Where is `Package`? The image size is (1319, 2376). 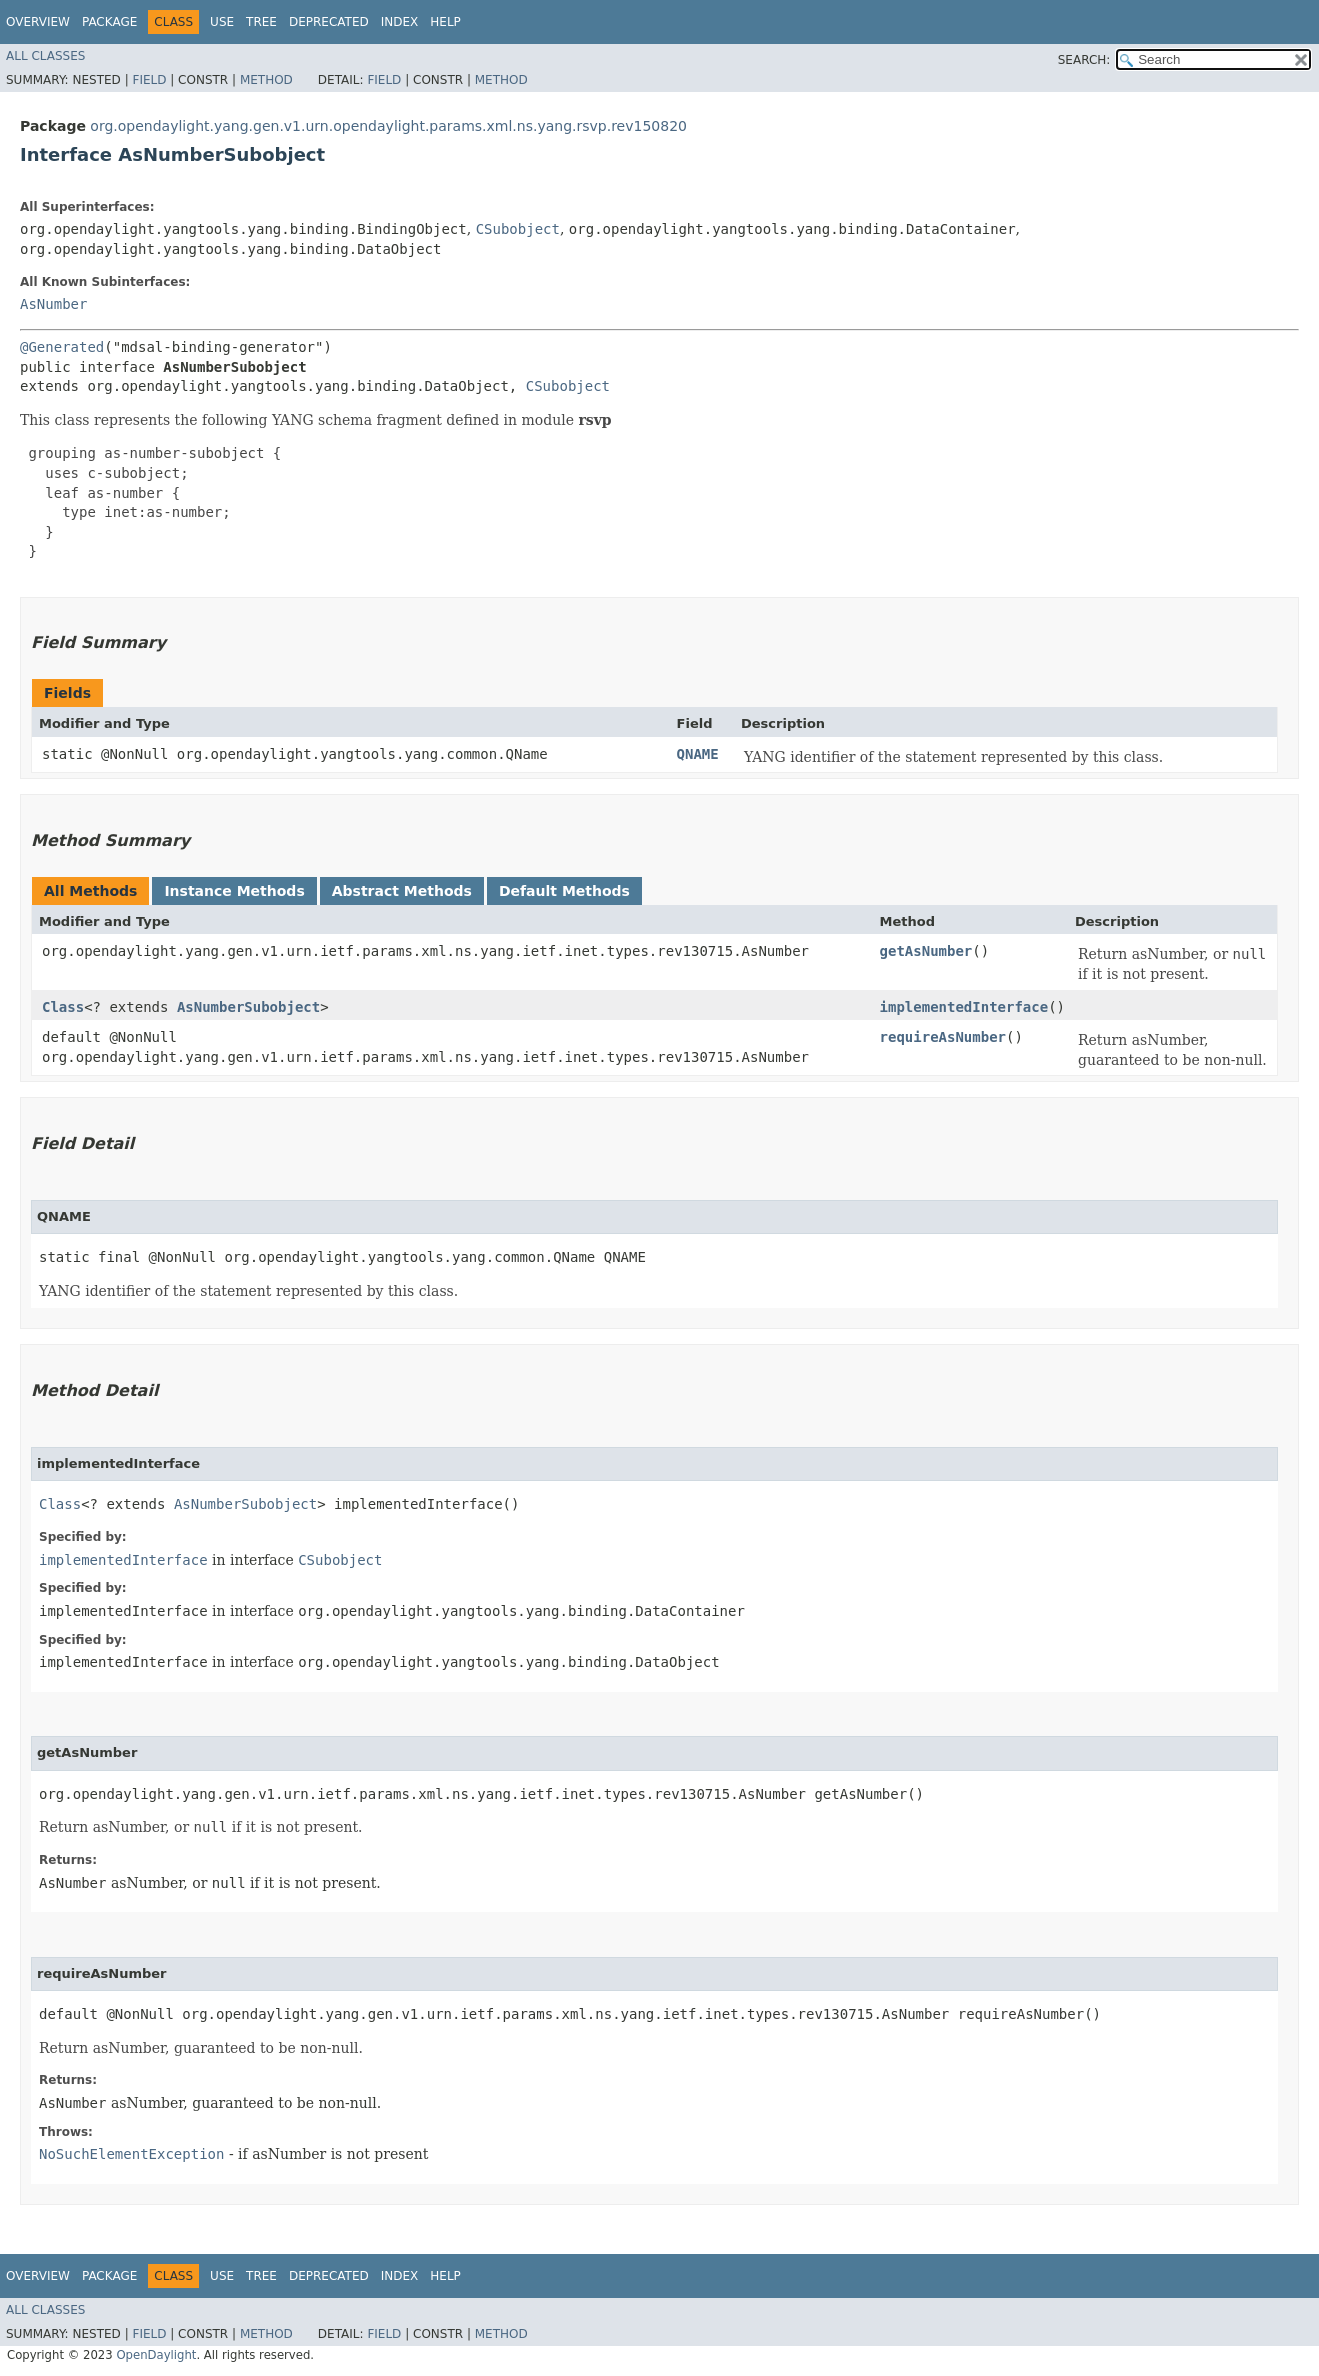
Package is located at coordinates (109, 22).